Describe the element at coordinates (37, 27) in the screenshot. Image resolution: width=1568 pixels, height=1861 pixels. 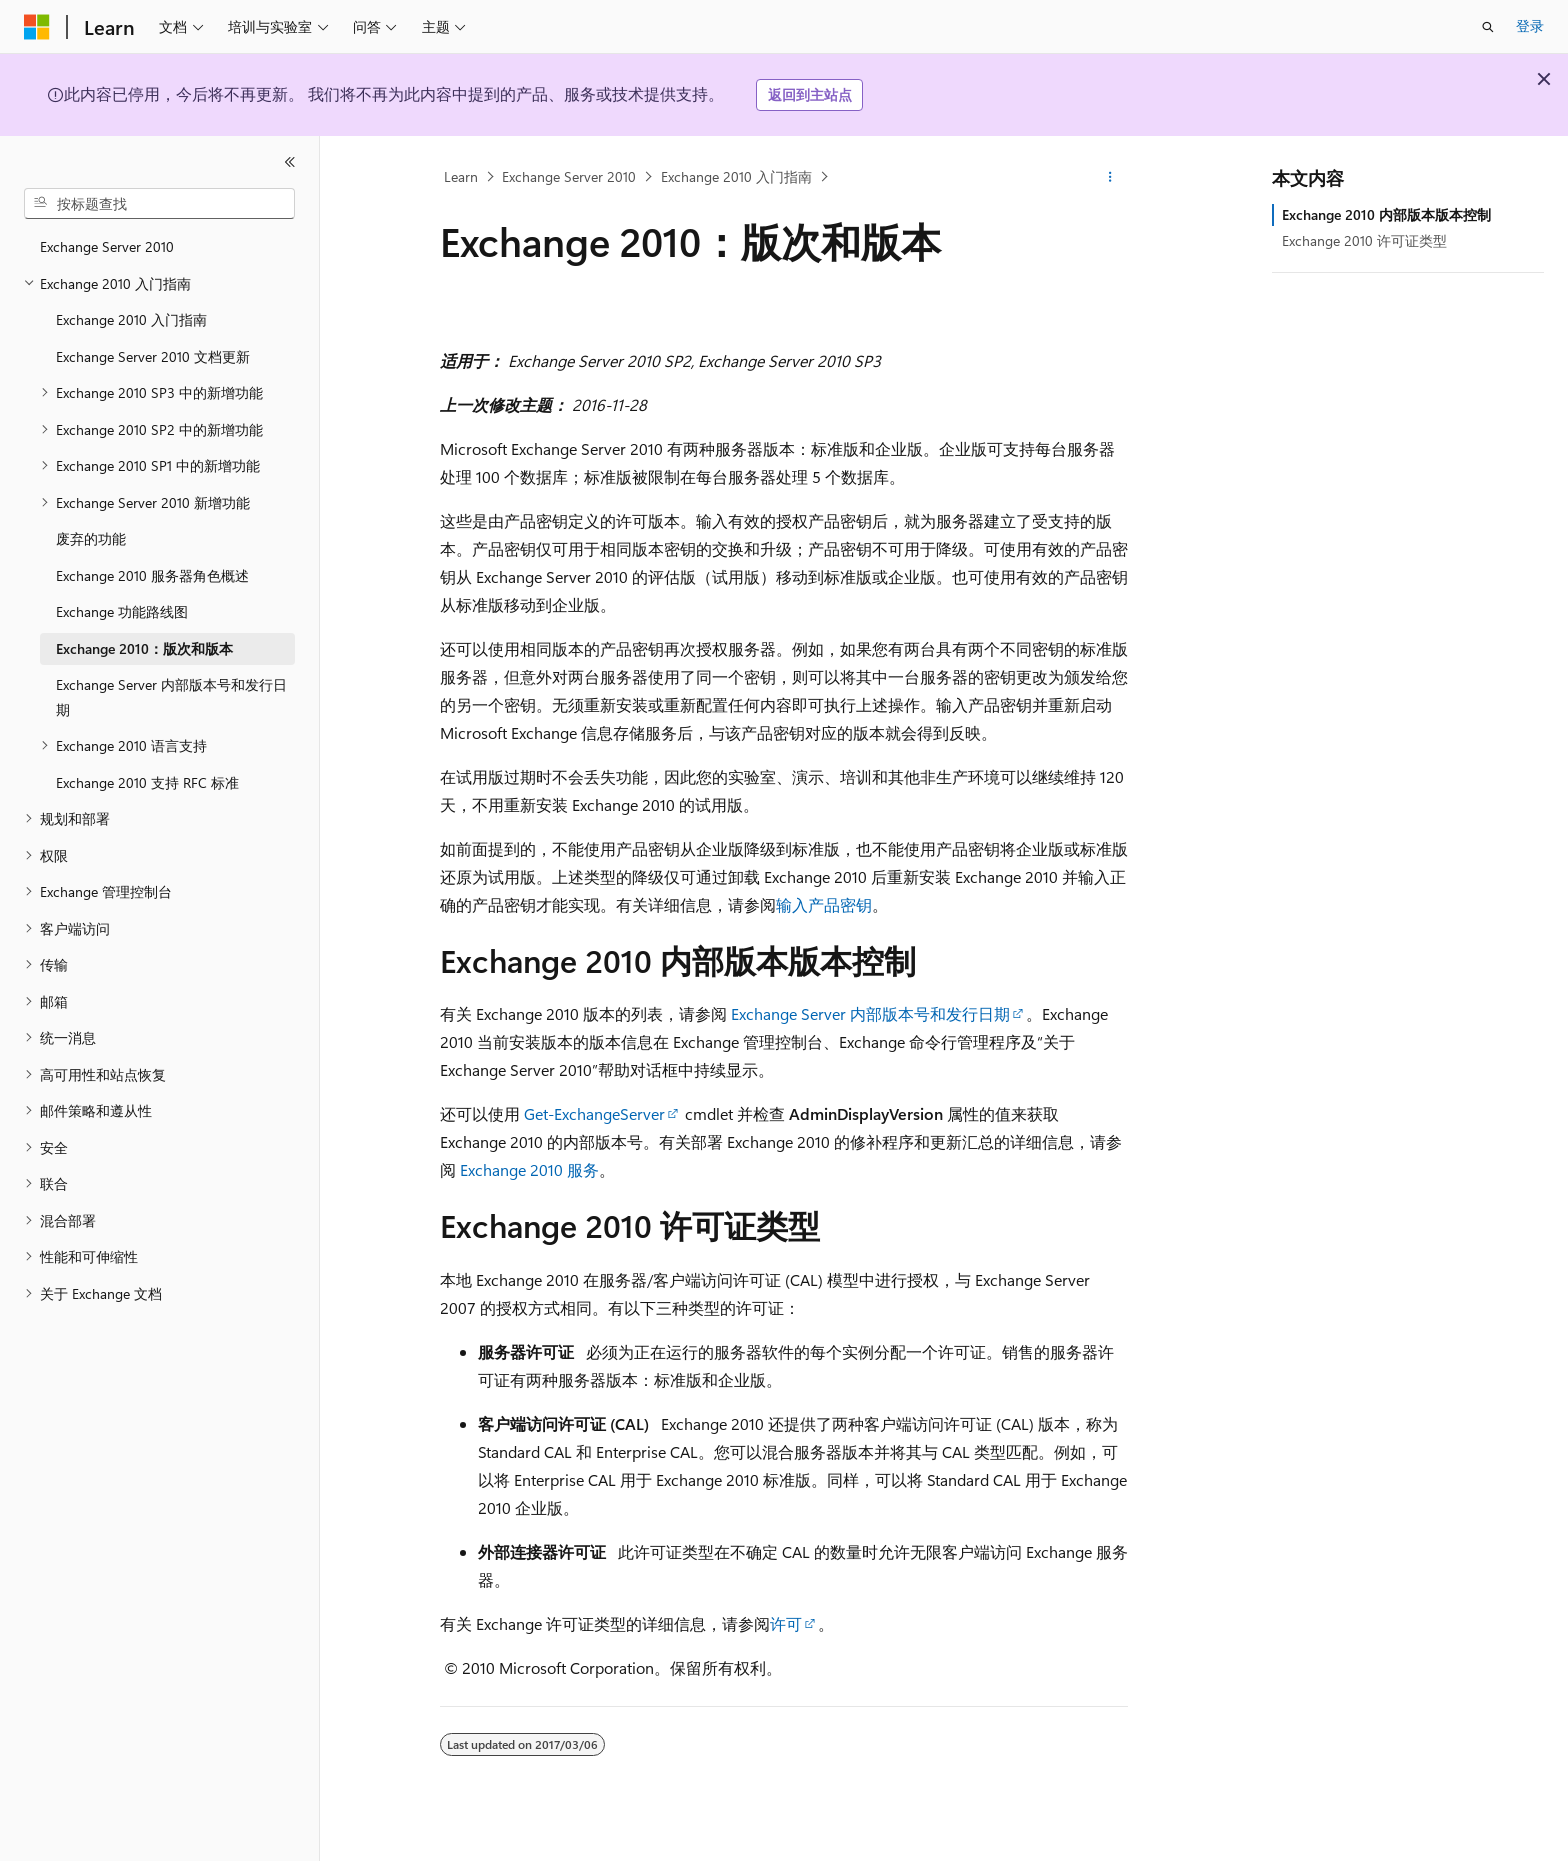
I see `[Microsoft]` at that location.